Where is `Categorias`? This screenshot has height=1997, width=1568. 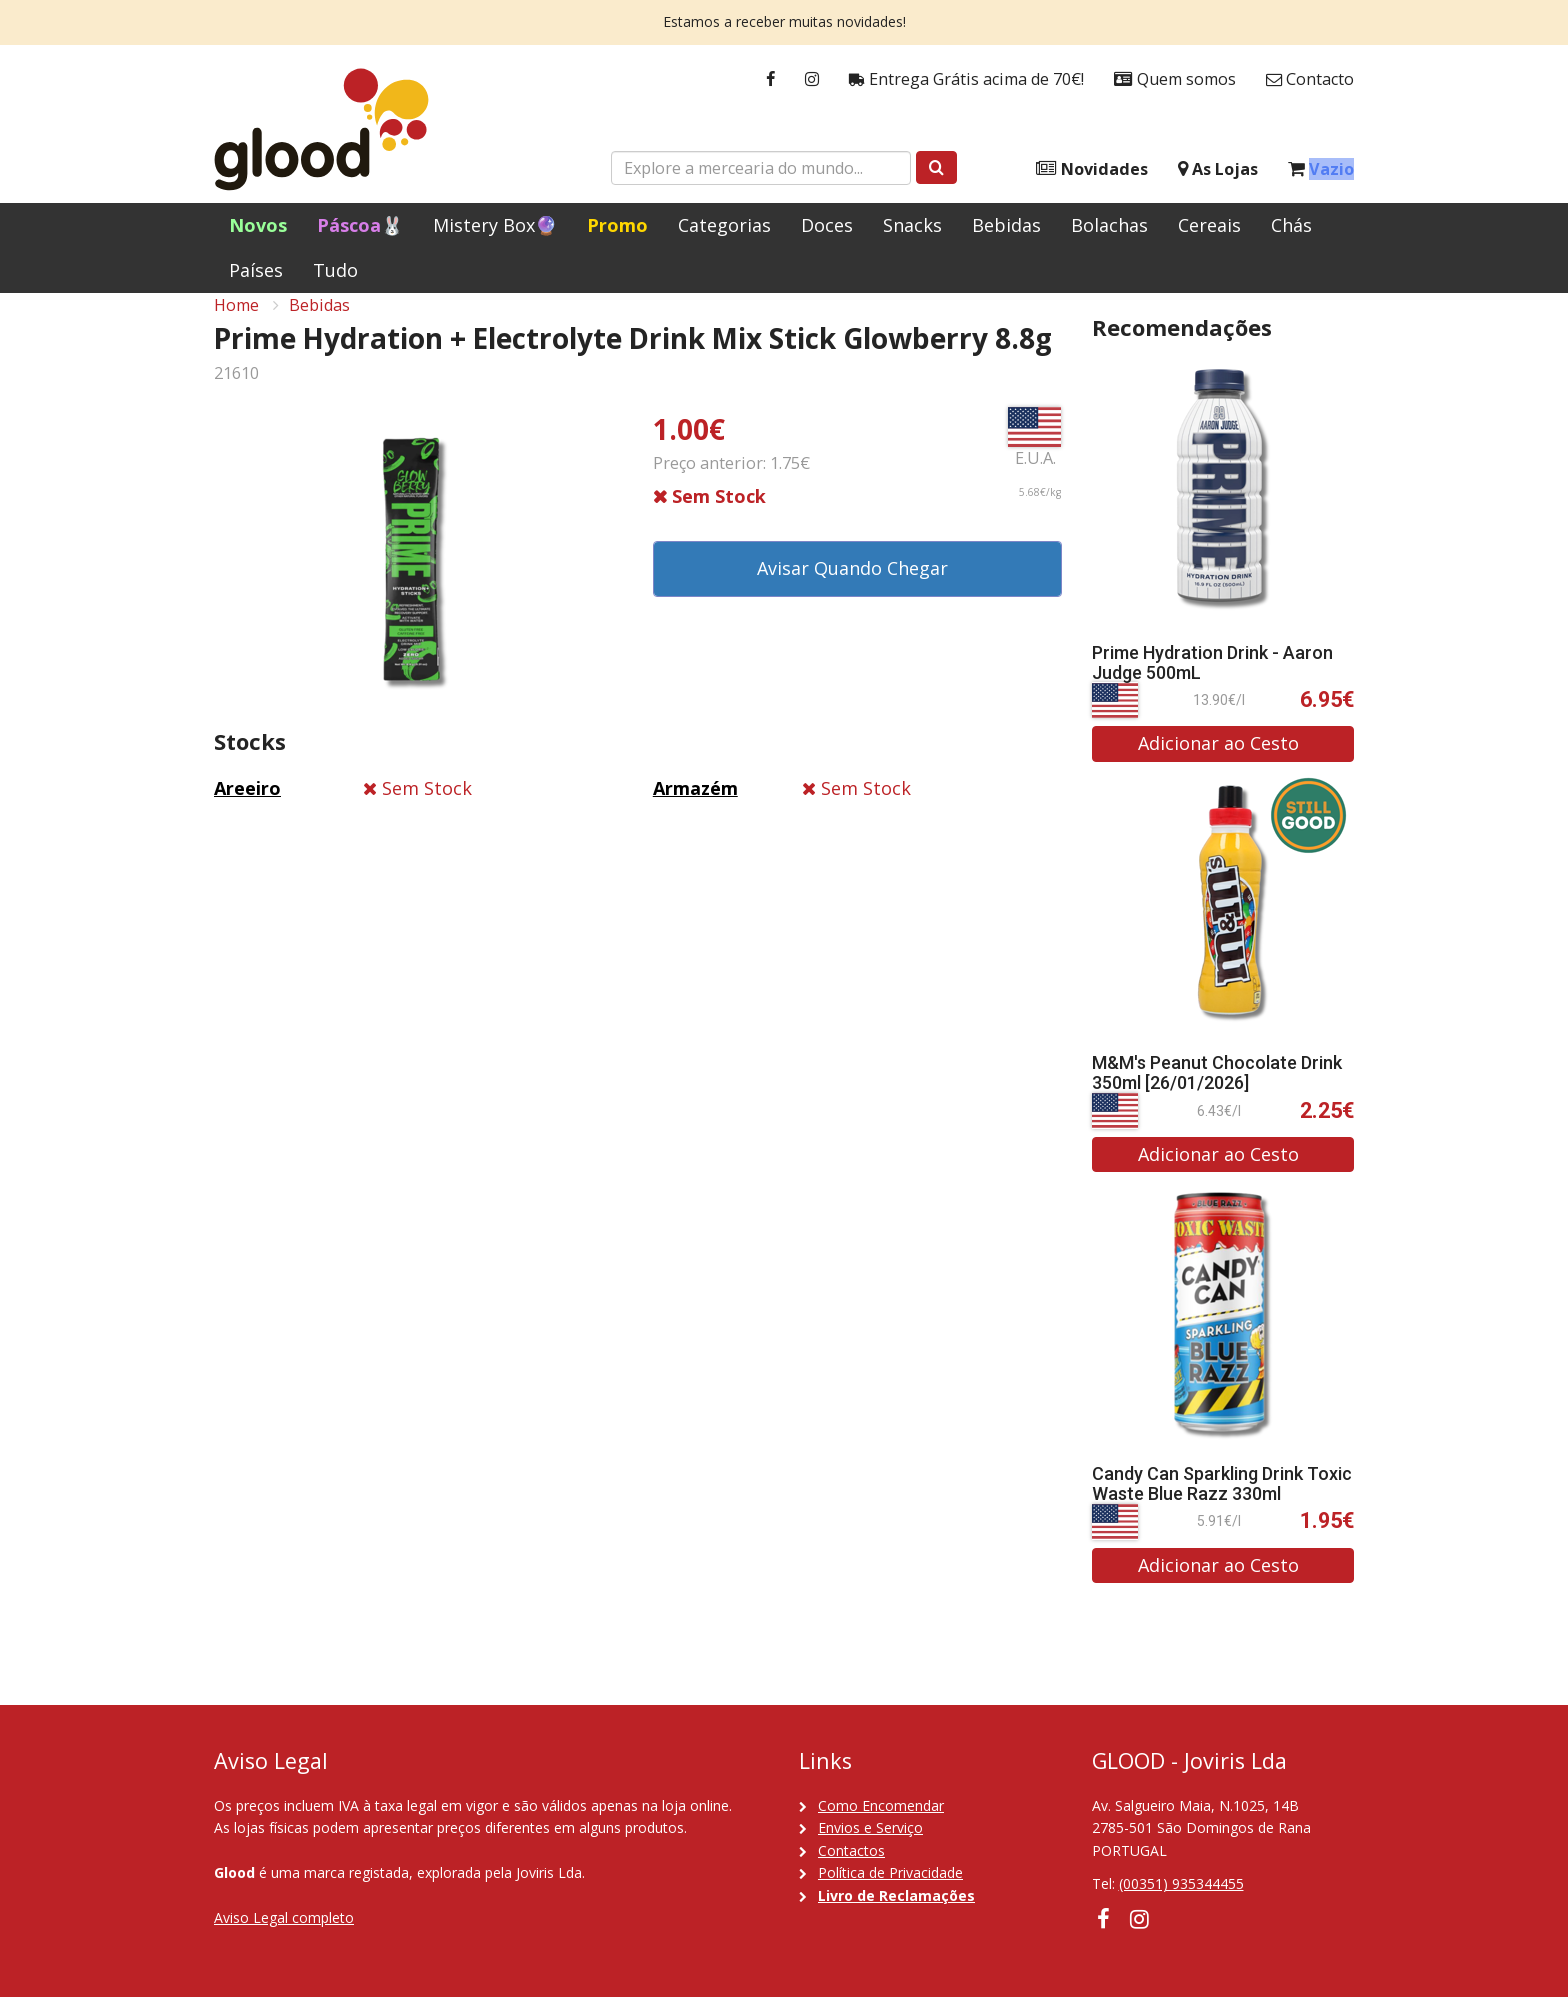 Categorias is located at coordinates (724, 225).